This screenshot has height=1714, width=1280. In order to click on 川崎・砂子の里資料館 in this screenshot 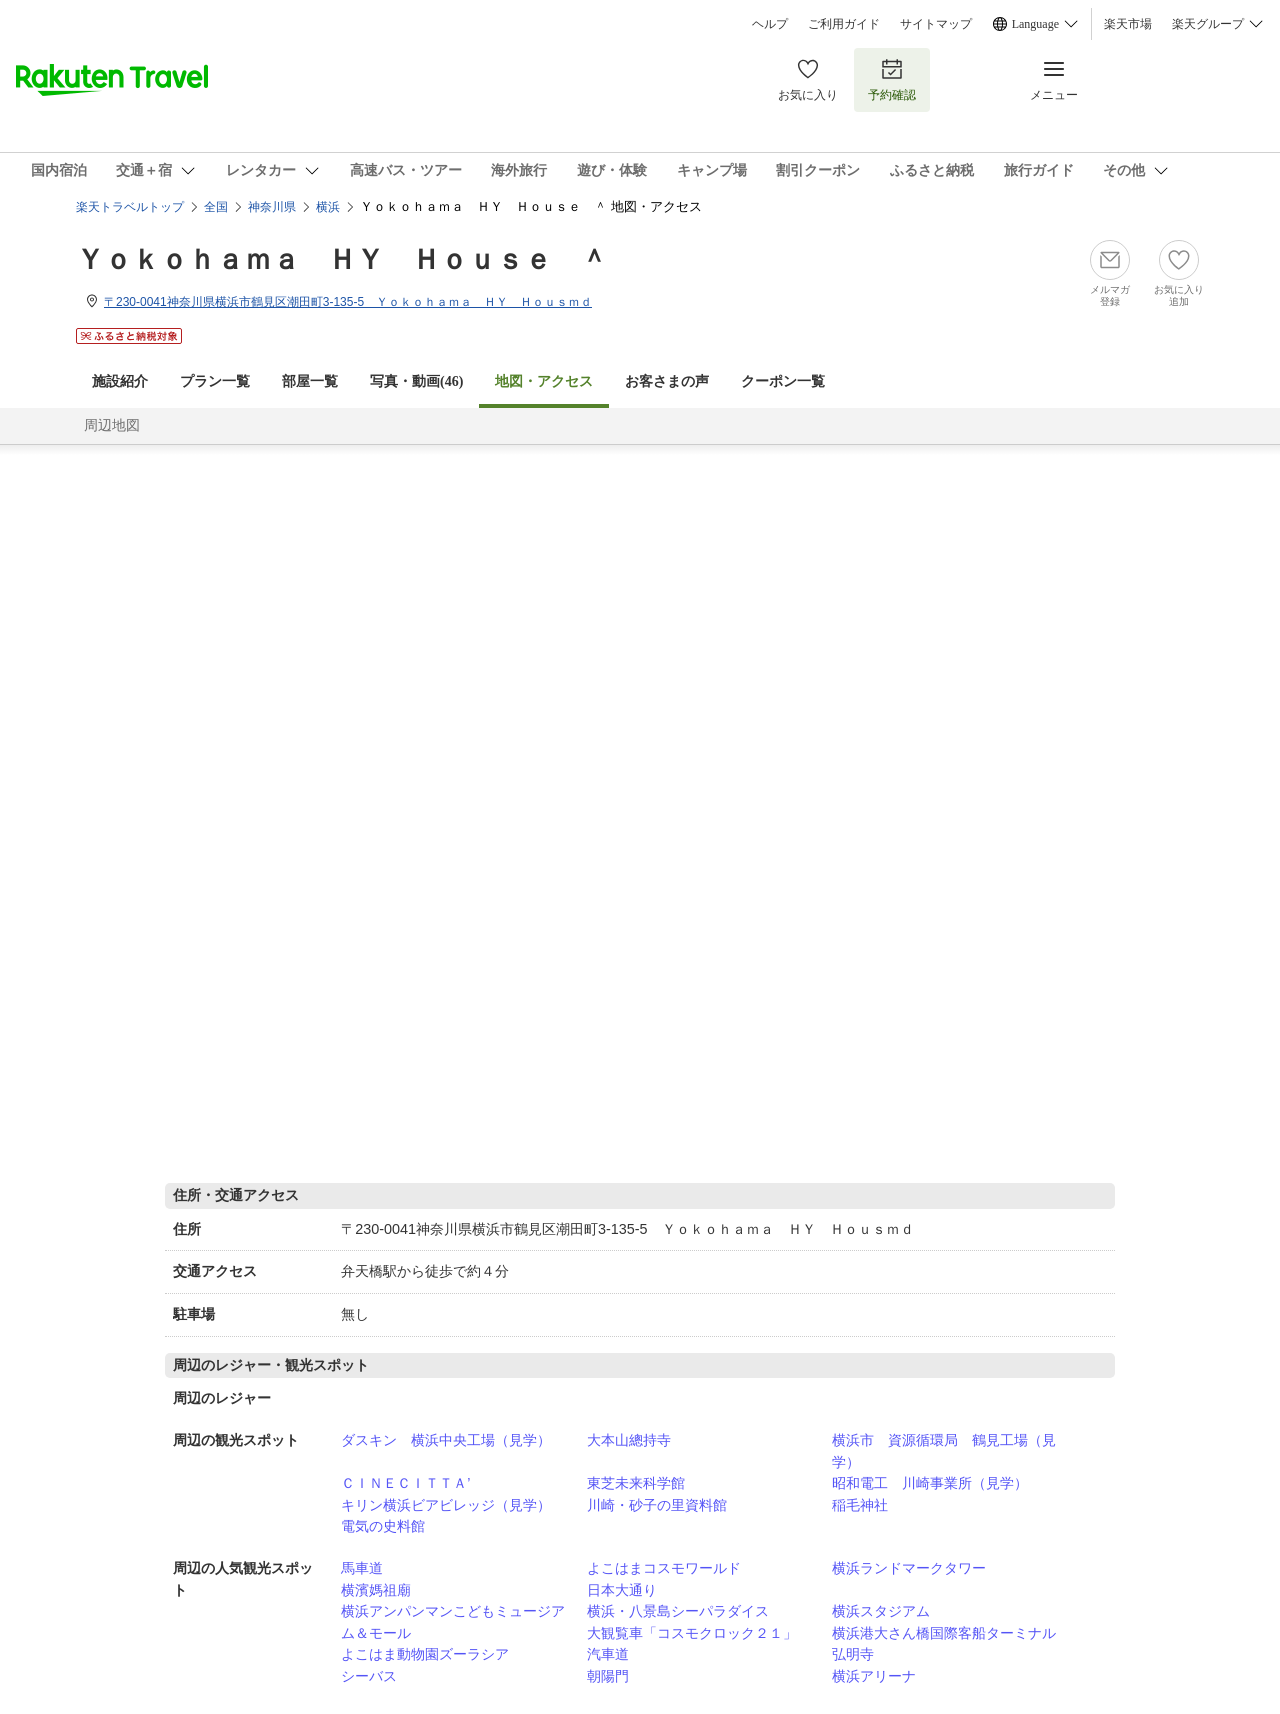, I will do `click(657, 1505)`.